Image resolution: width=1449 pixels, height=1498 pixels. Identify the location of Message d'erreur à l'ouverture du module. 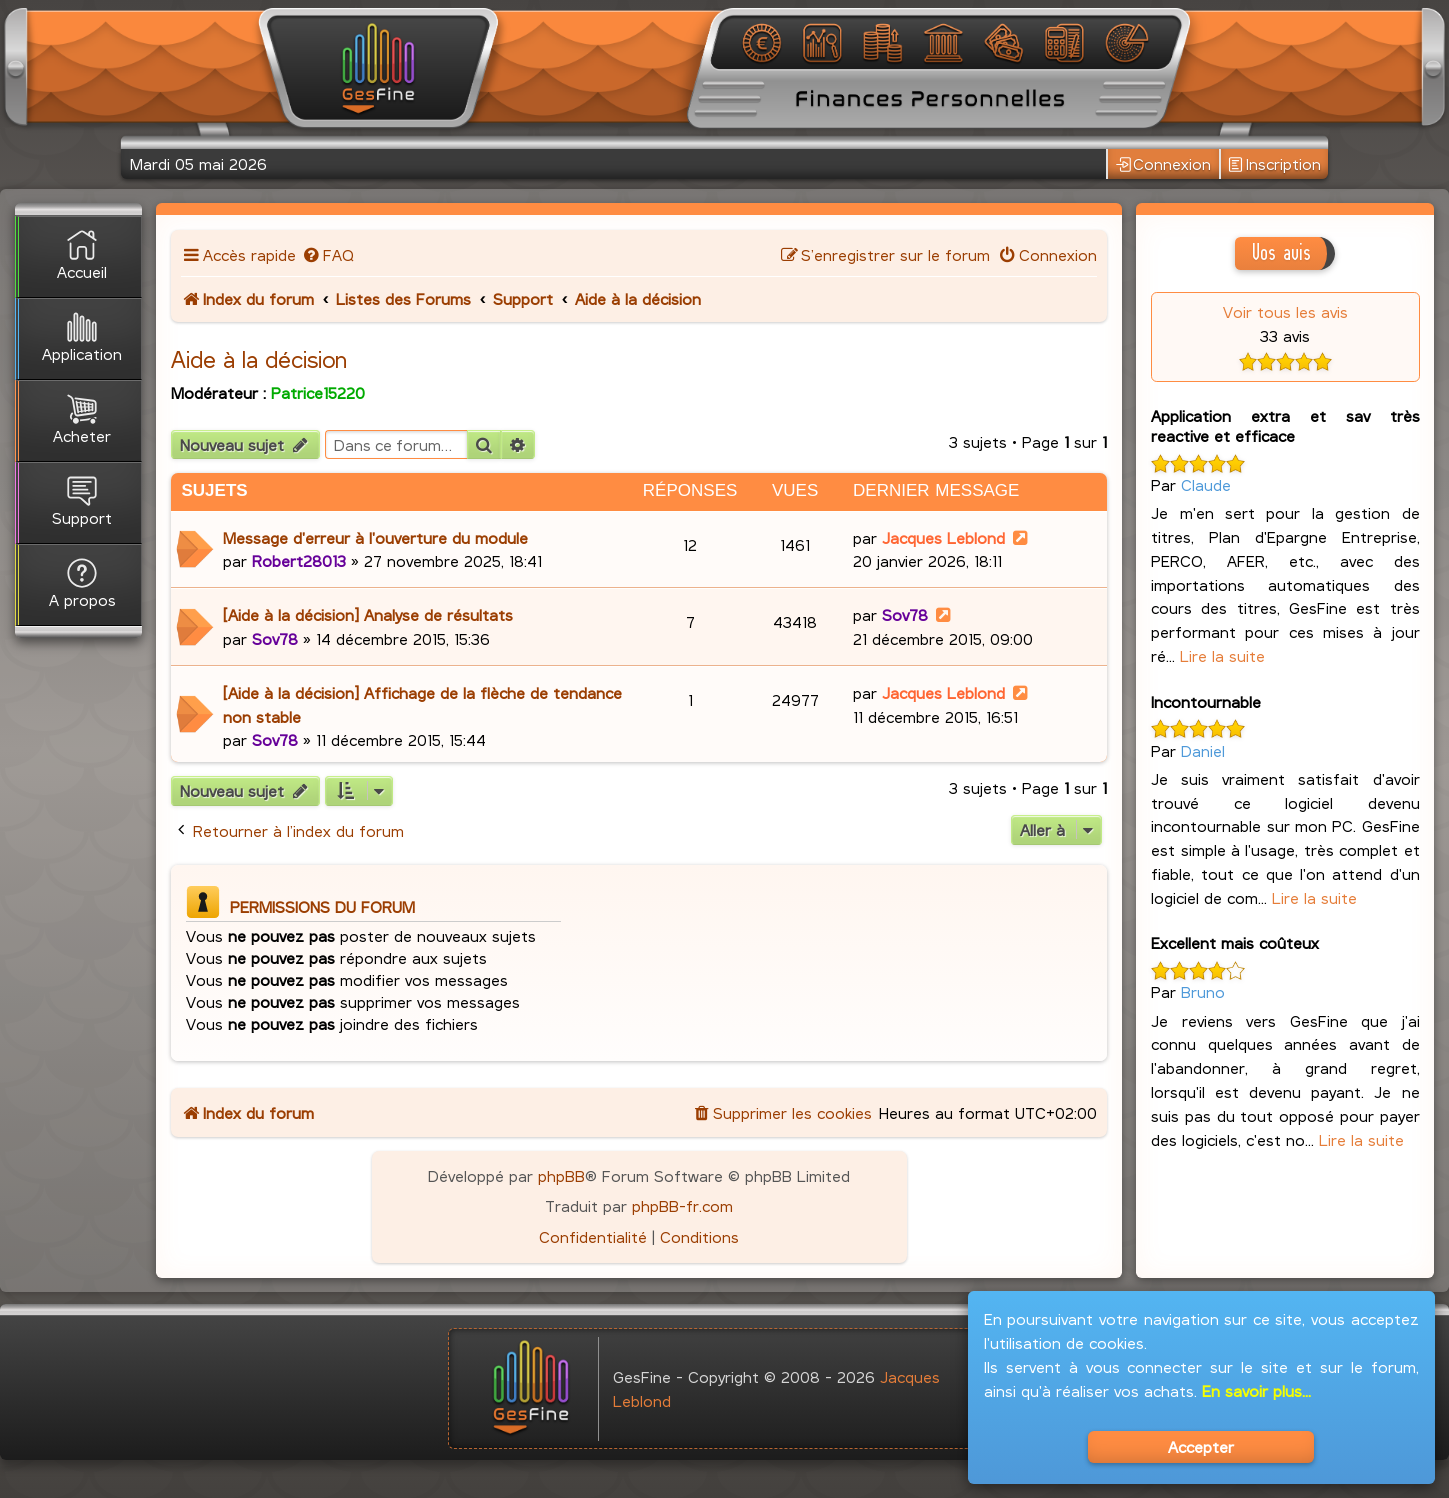
(375, 537).